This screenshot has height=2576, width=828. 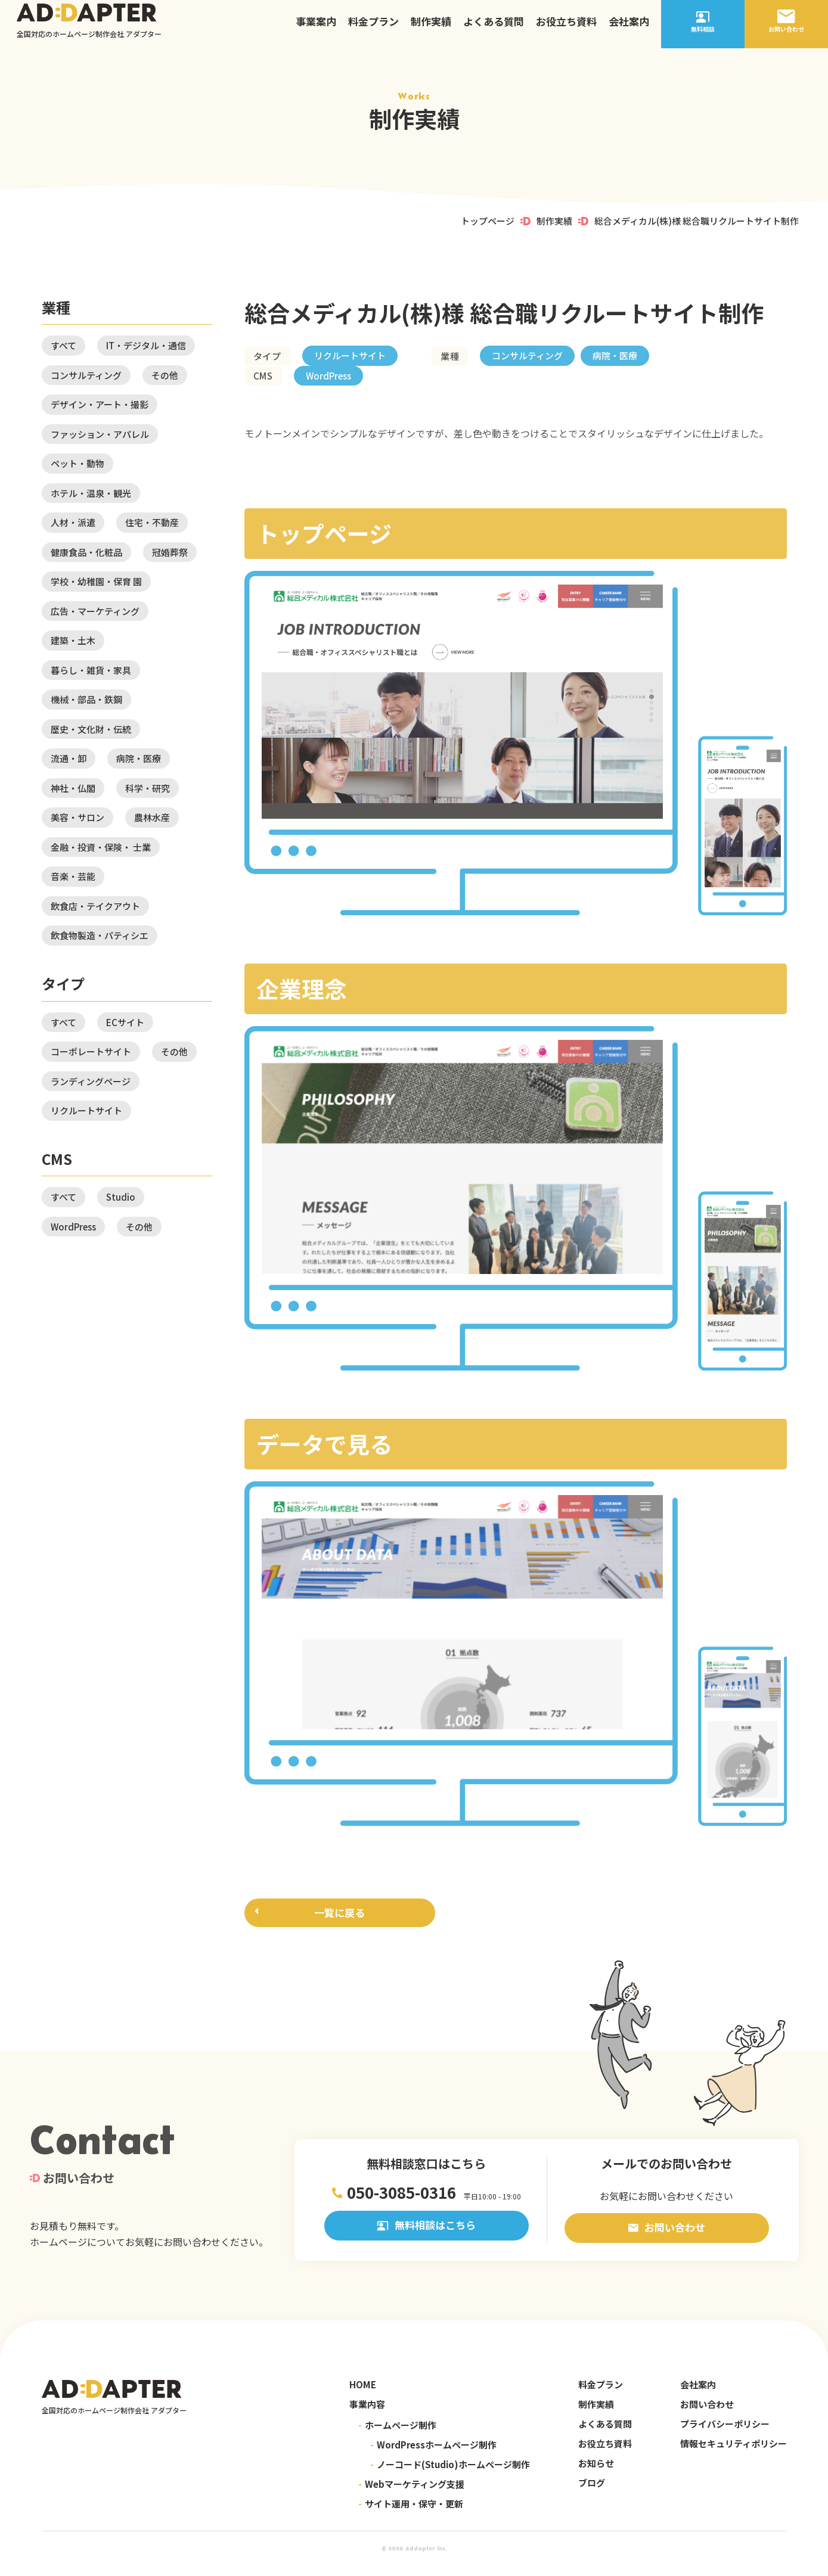 I want to click on 建築・土木, so click(x=73, y=640).